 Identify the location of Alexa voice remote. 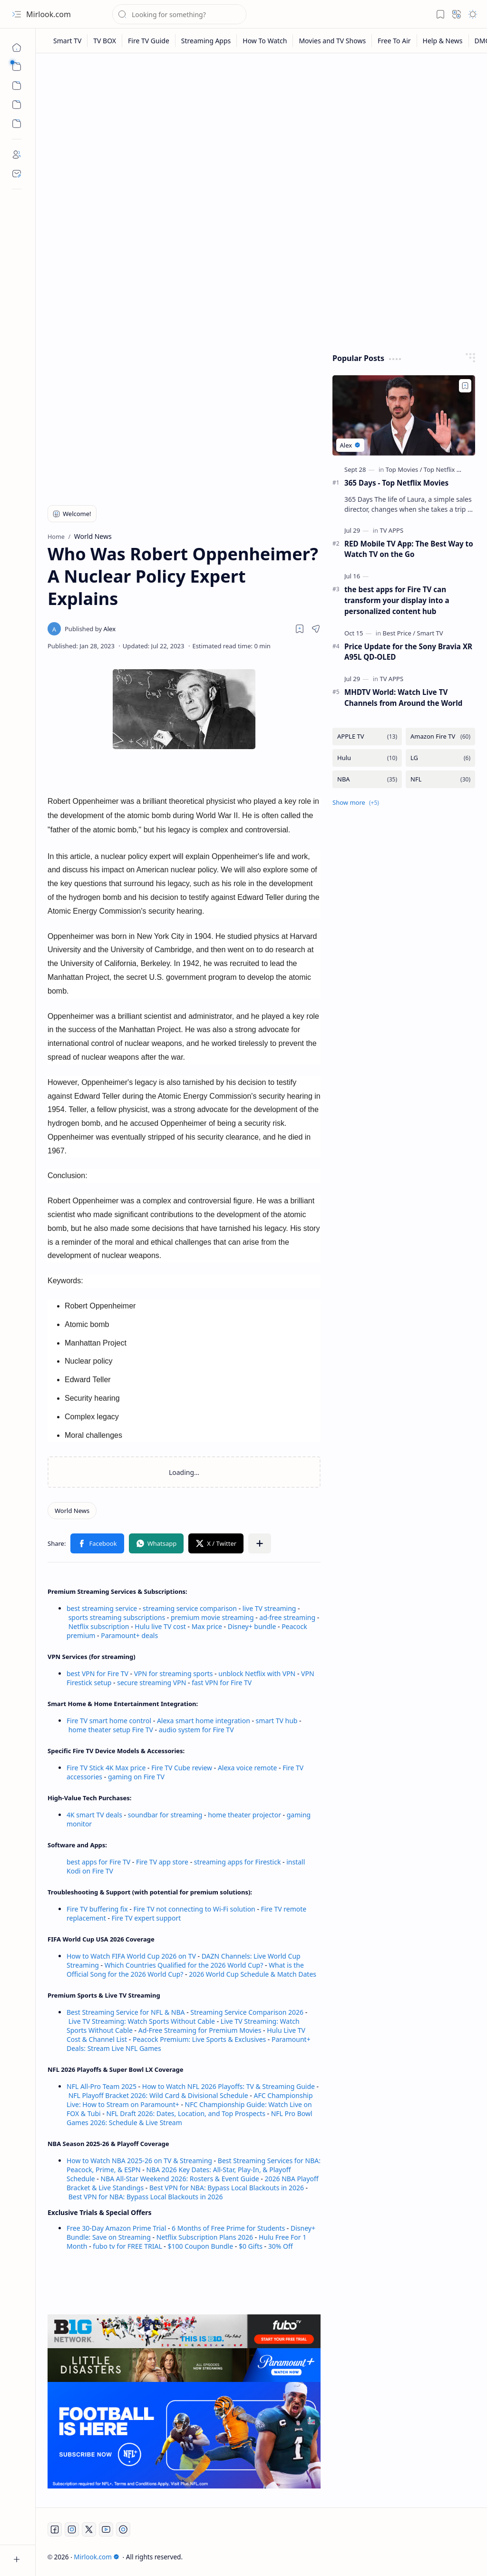
(247, 1767).